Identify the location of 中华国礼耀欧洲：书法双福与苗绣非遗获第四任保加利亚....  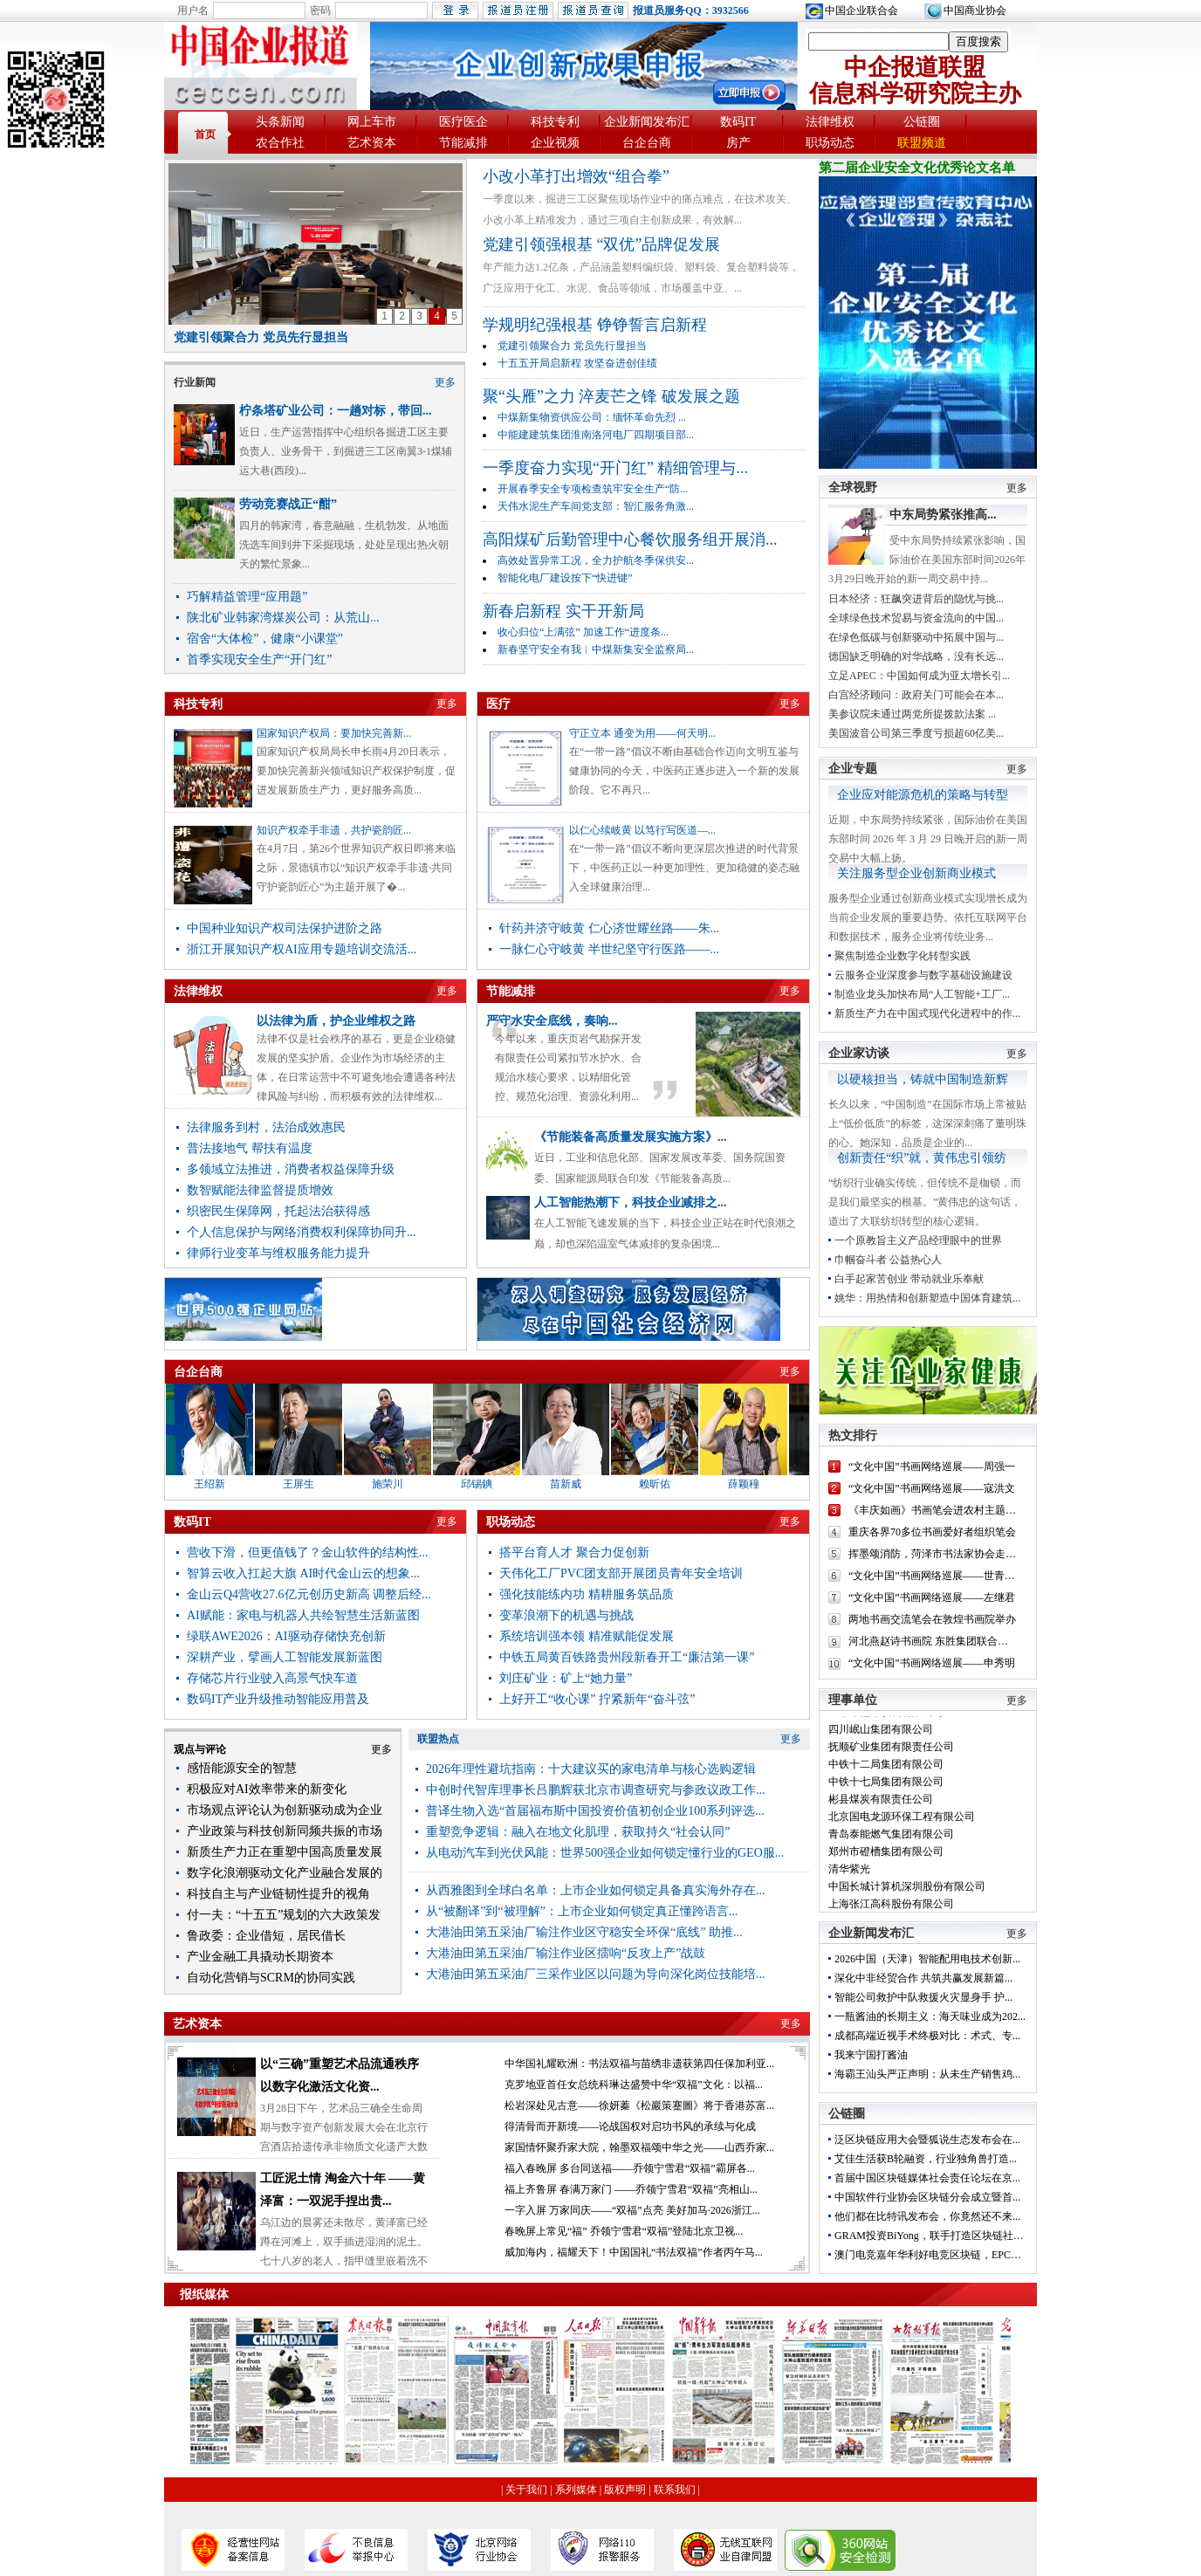
(639, 2063).